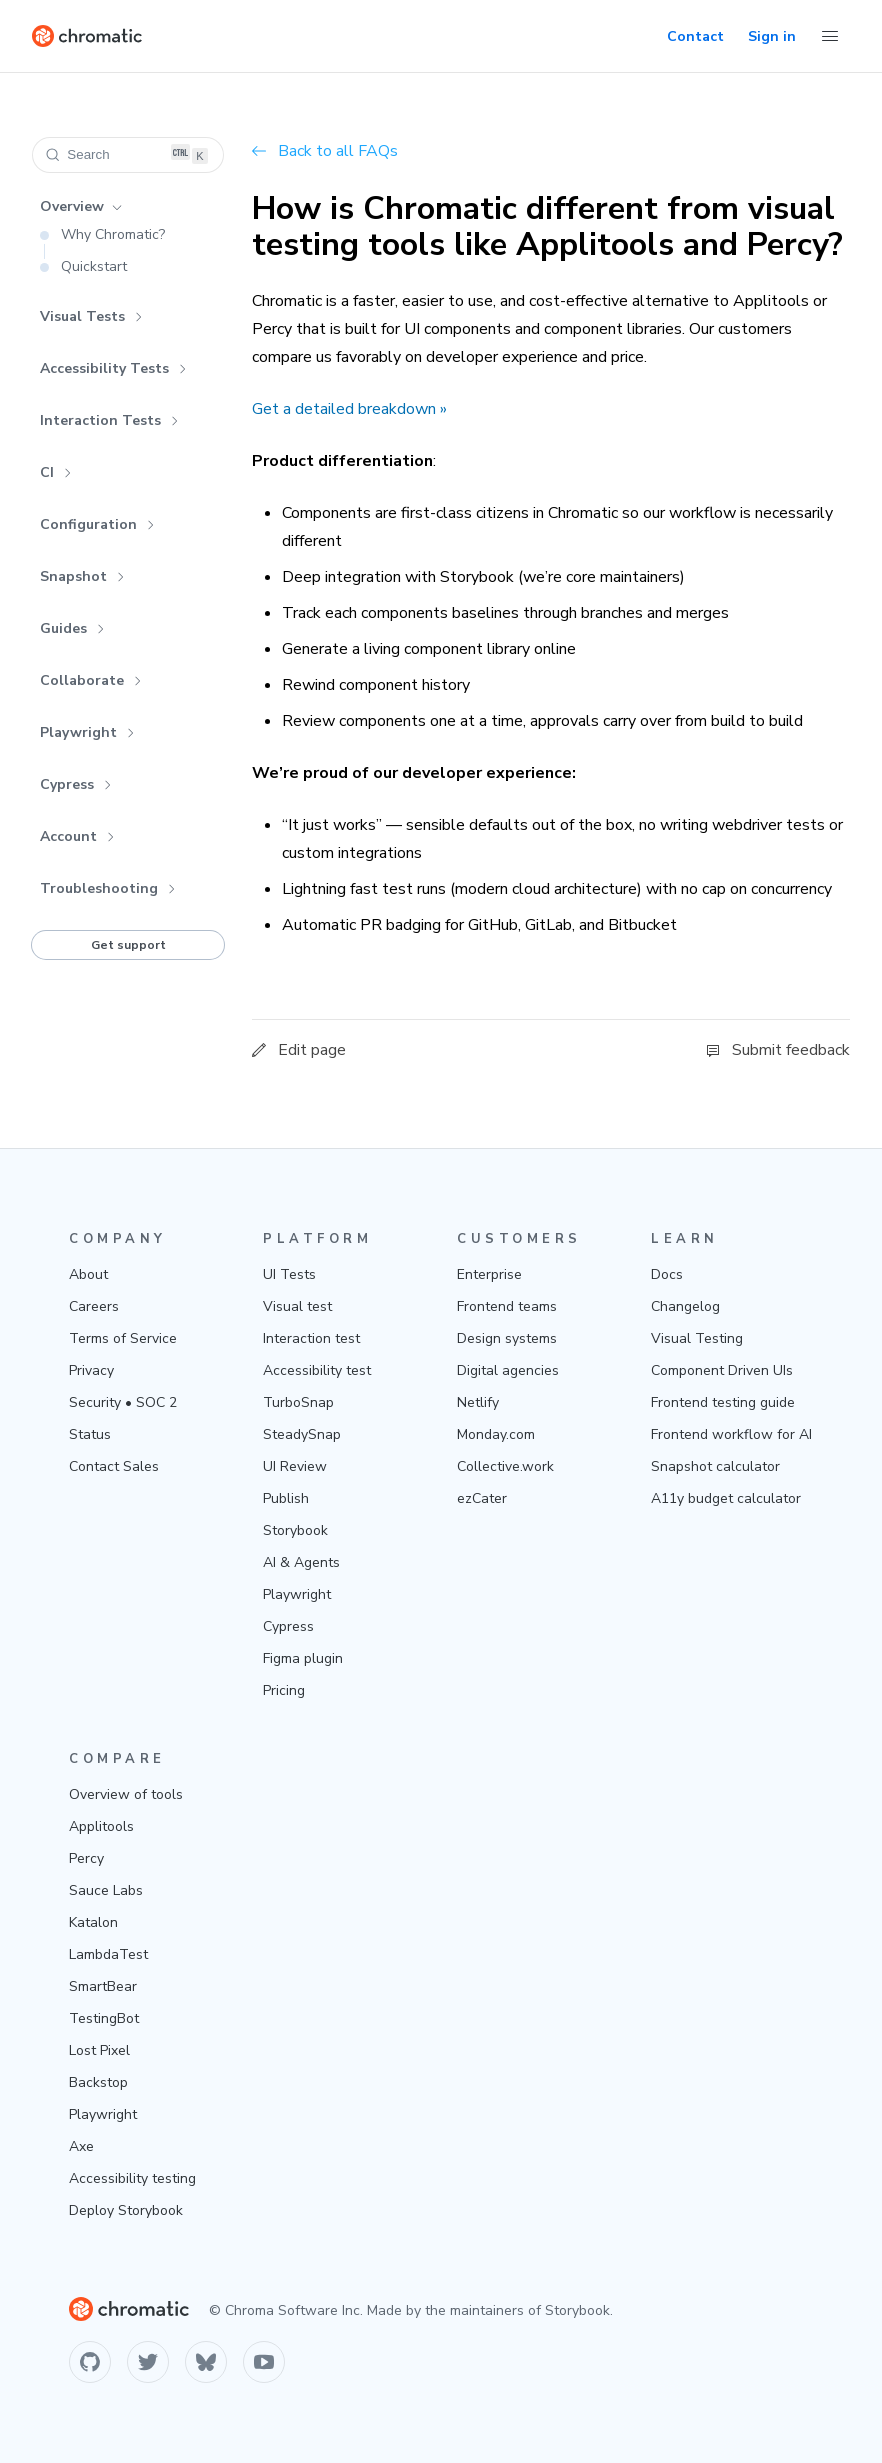  I want to click on Cypress, so click(76, 784).